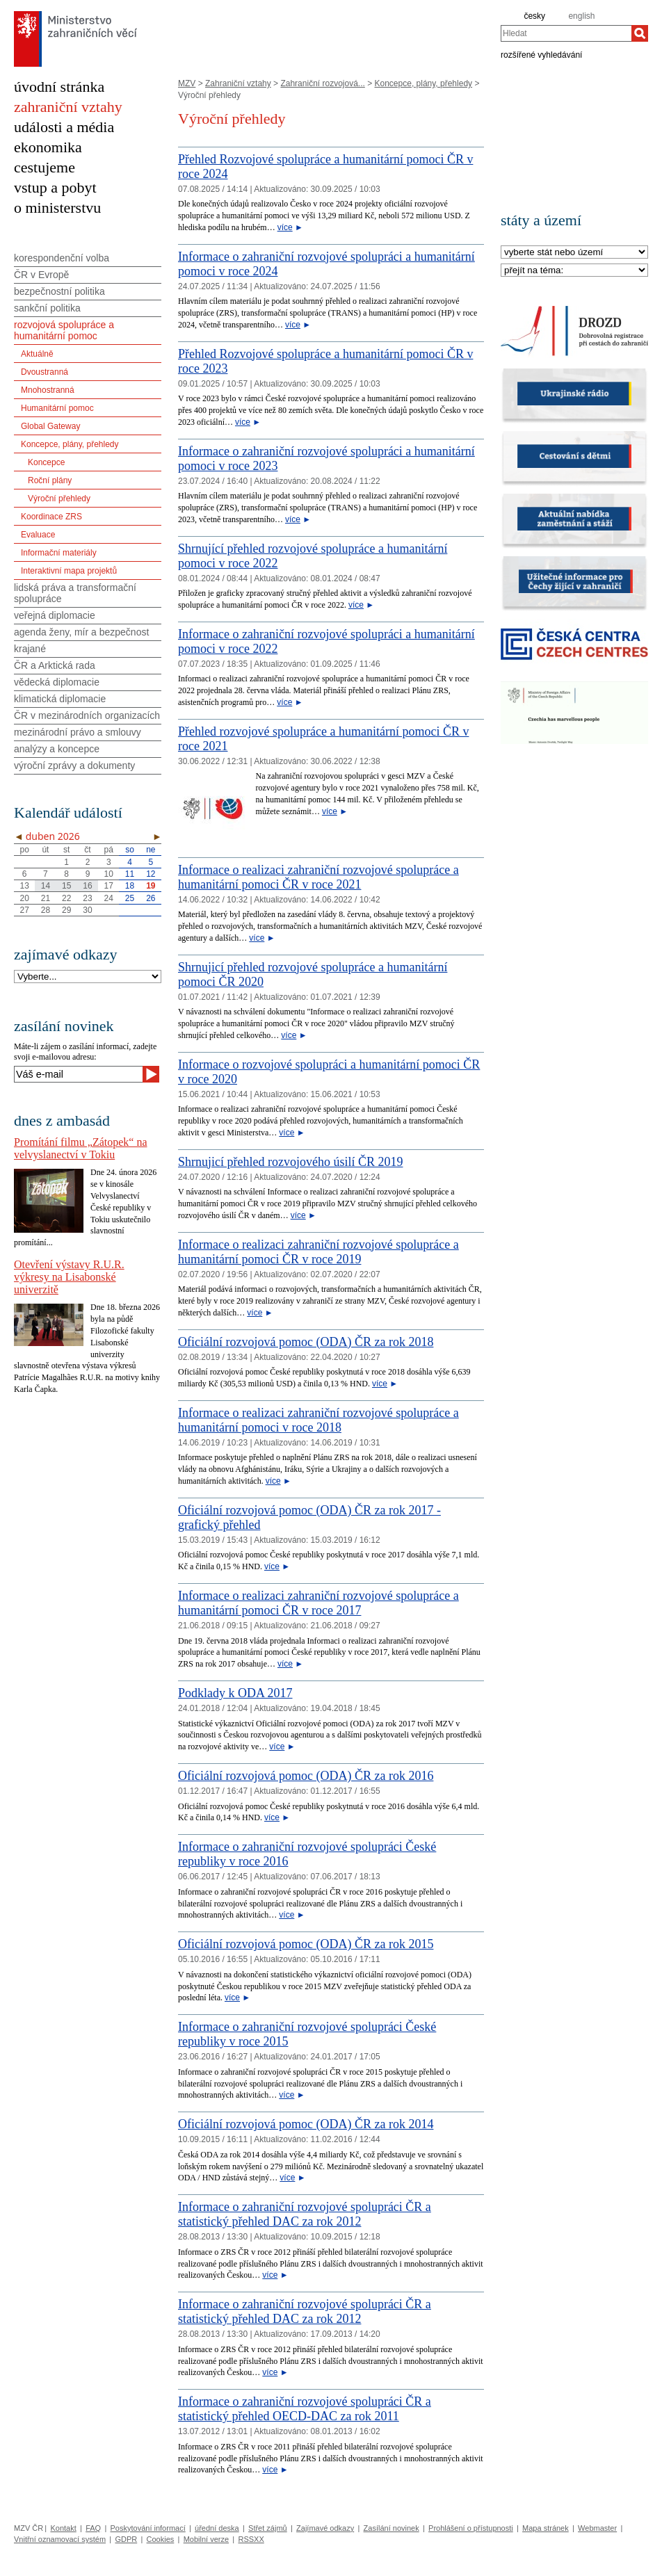 This screenshot has width=662, height=2576. What do you see at coordinates (41, 274) in the screenshot?
I see `ČR v Evropě` at bounding box center [41, 274].